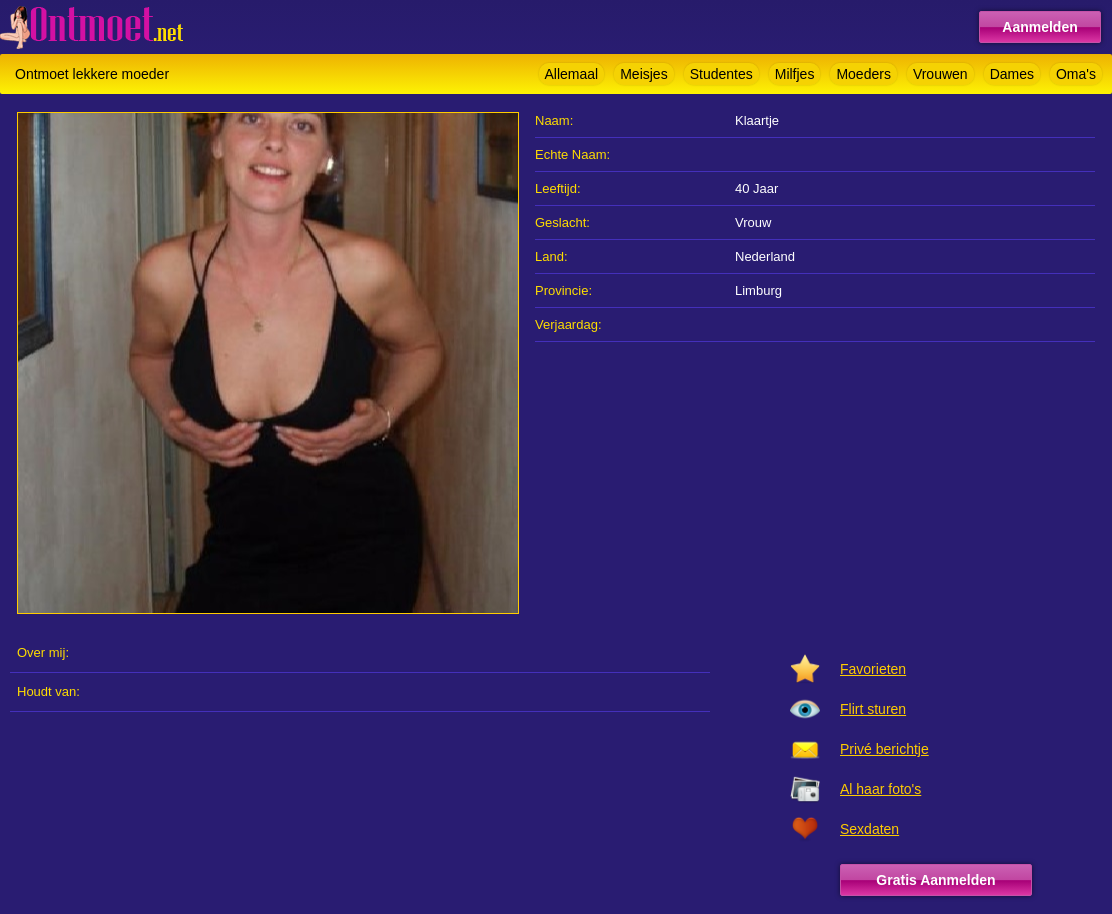 The image size is (1112, 914). What do you see at coordinates (795, 74) in the screenshot?
I see `Milfjes` at bounding box center [795, 74].